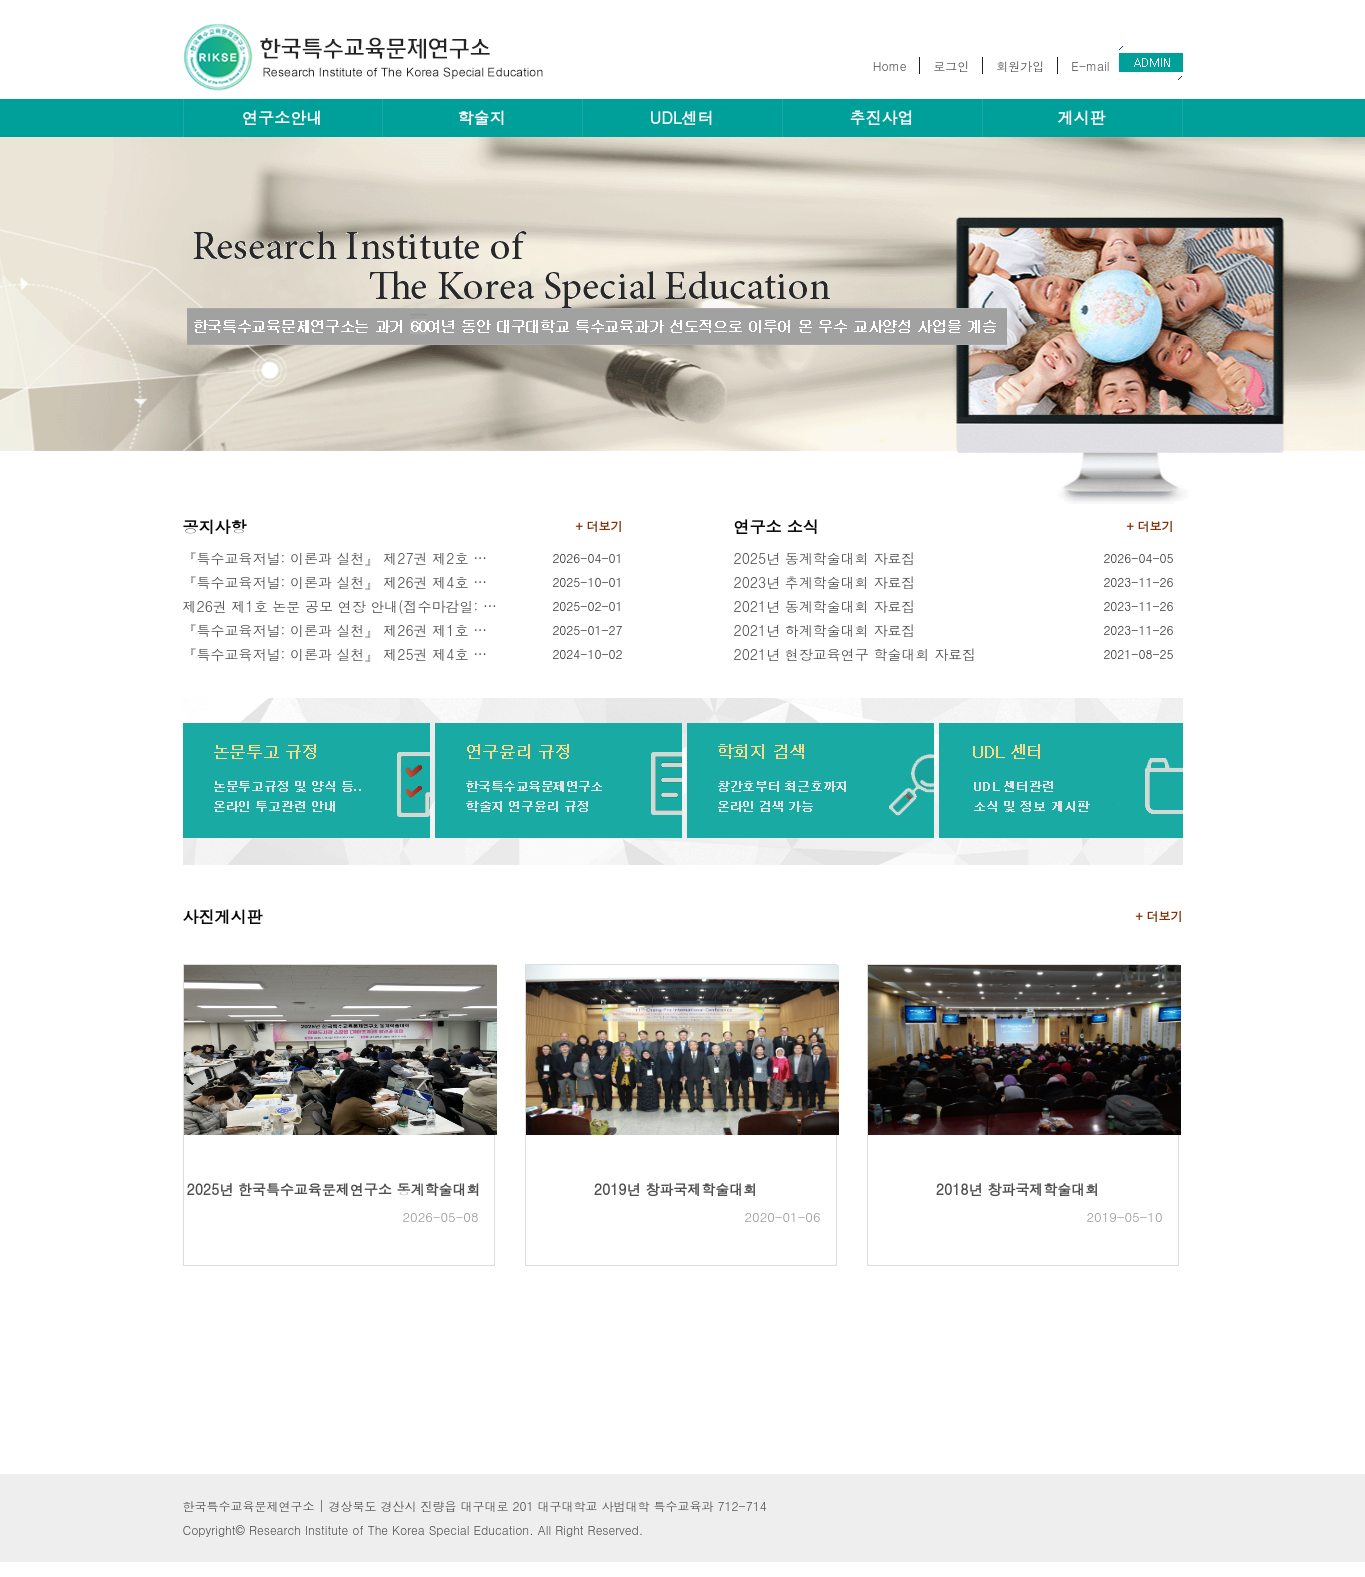  What do you see at coordinates (334, 1189) in the screenshot?
I see `2025년 한국특수교육문제연구소 동계학술대회` at bounding box center [334, 1189].